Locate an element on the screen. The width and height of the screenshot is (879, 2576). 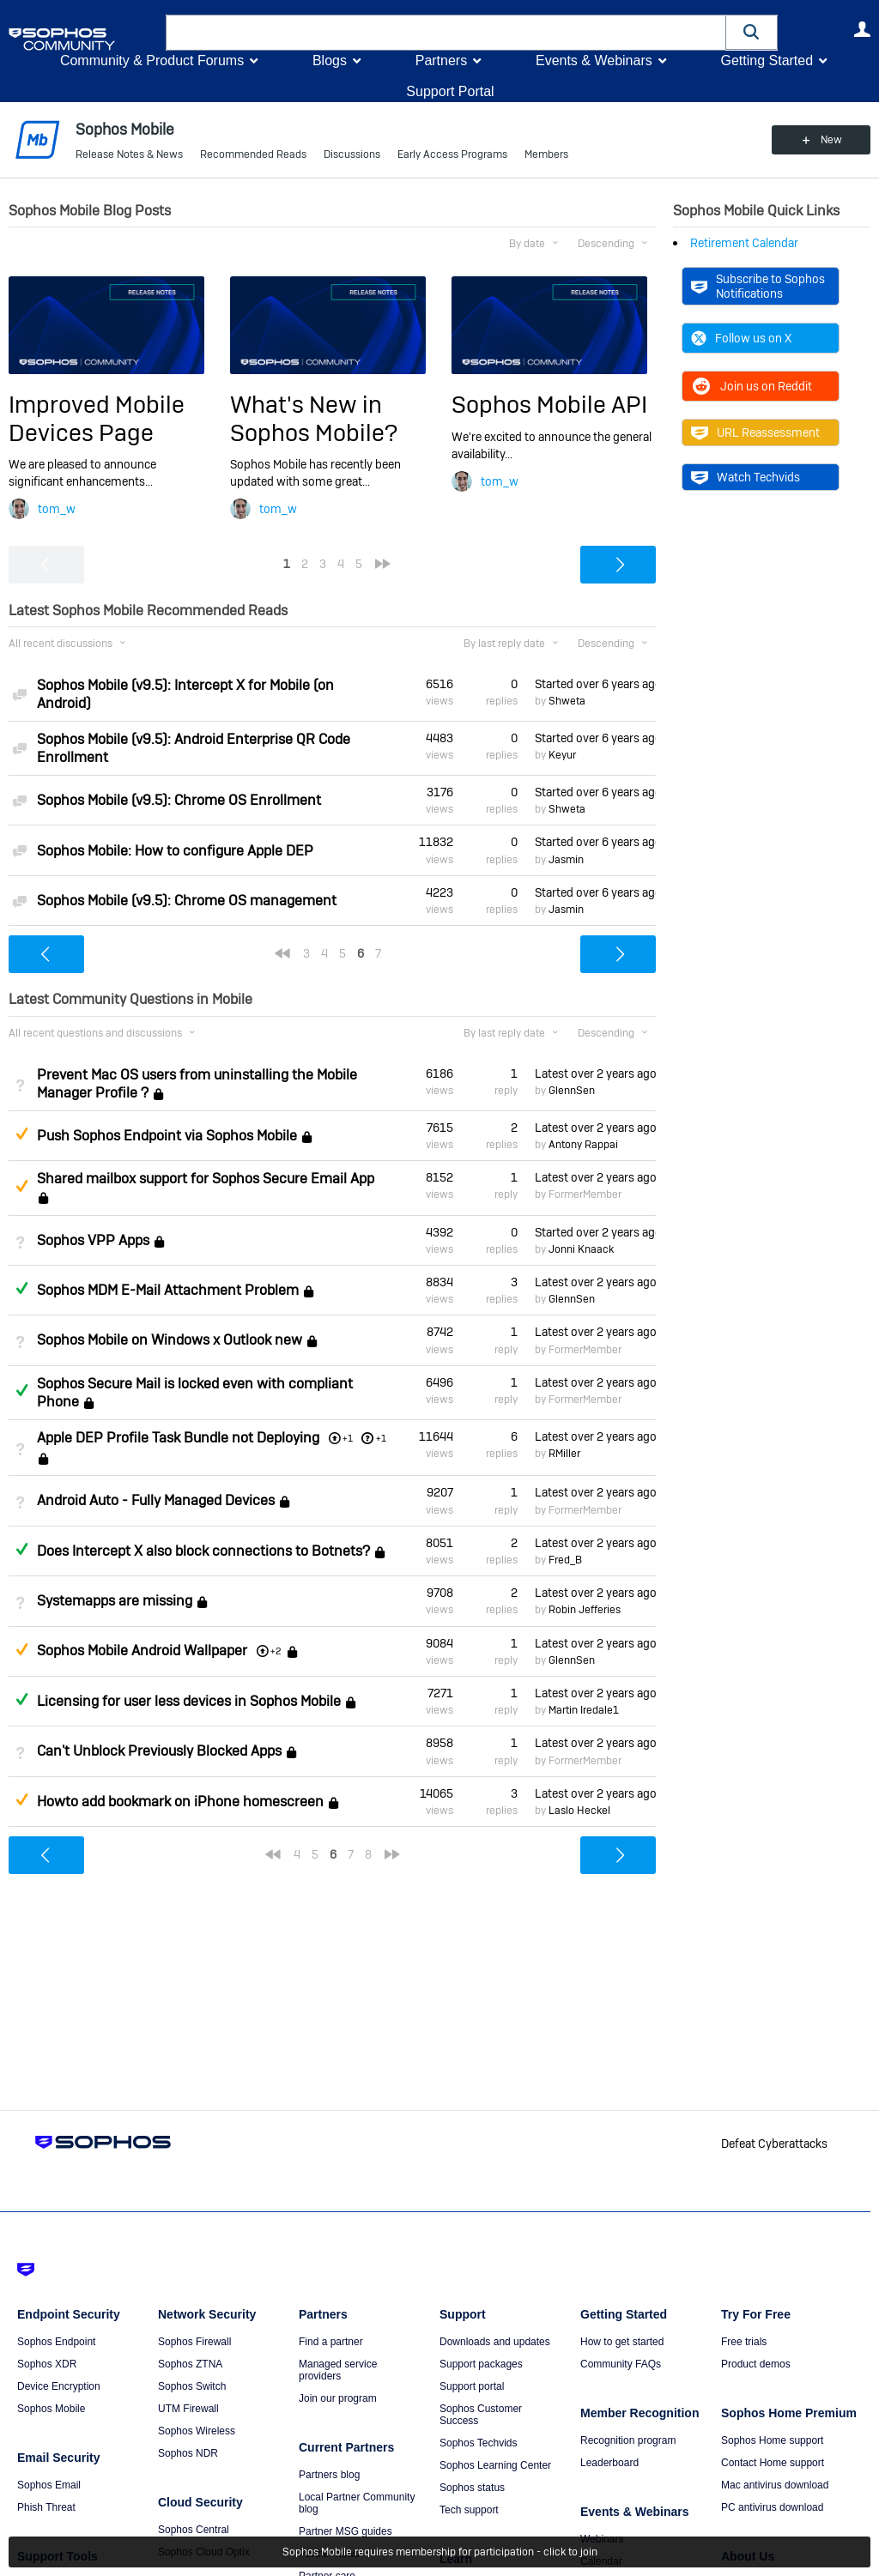
GlennSen is located at coordinates (572, 1091).